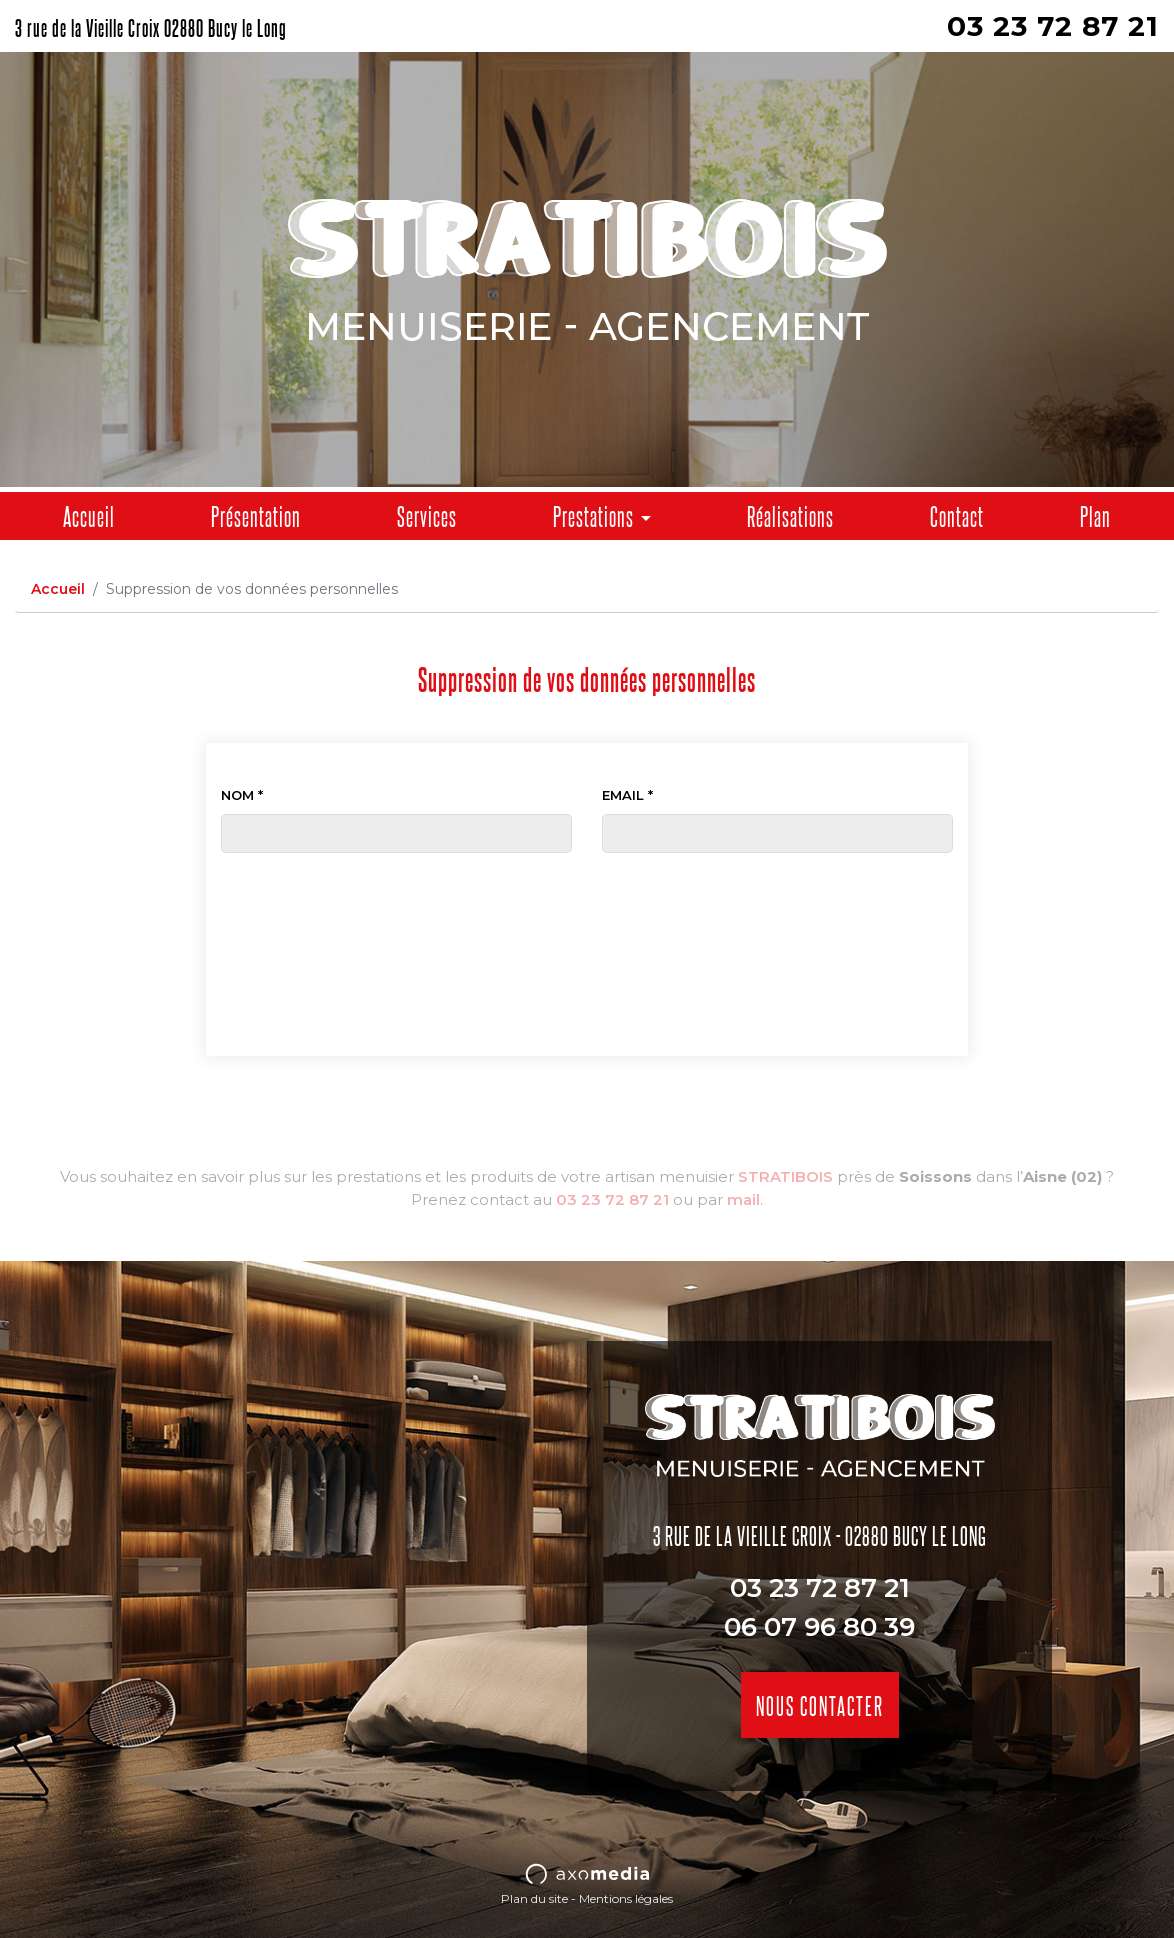 This screenshot has height=1938, width=1174. What do you see at coordinates (242, 795) in the screenshot?
I see `Nom *` at bounding box center [242, 795].